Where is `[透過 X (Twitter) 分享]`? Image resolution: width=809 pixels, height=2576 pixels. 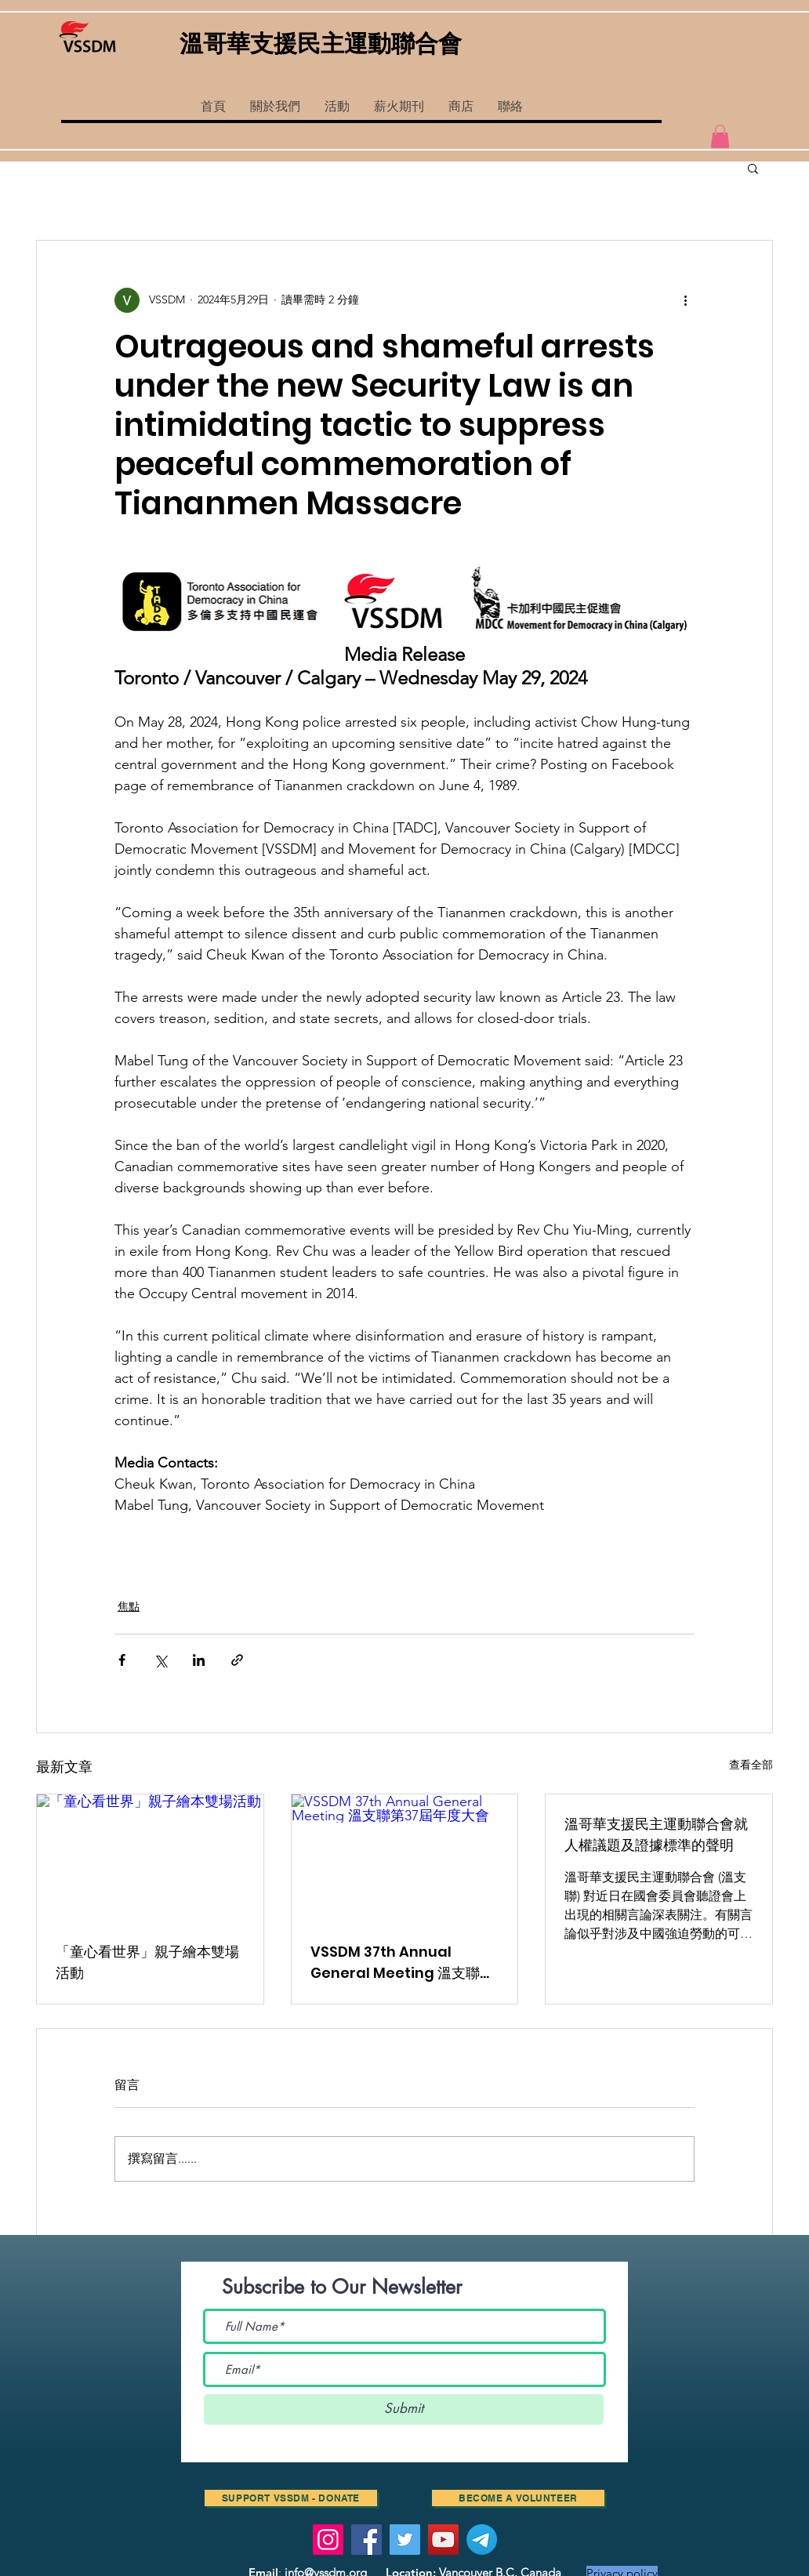
[透過 X (Twitter) 分享] is located at coordinates (160, 1660).